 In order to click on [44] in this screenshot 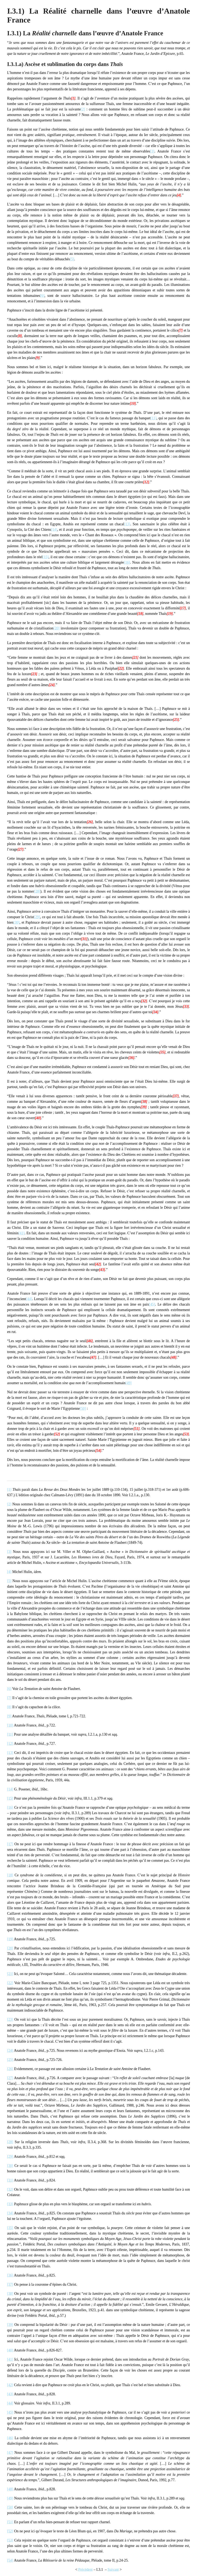, I will do `click(29, 1299)`.